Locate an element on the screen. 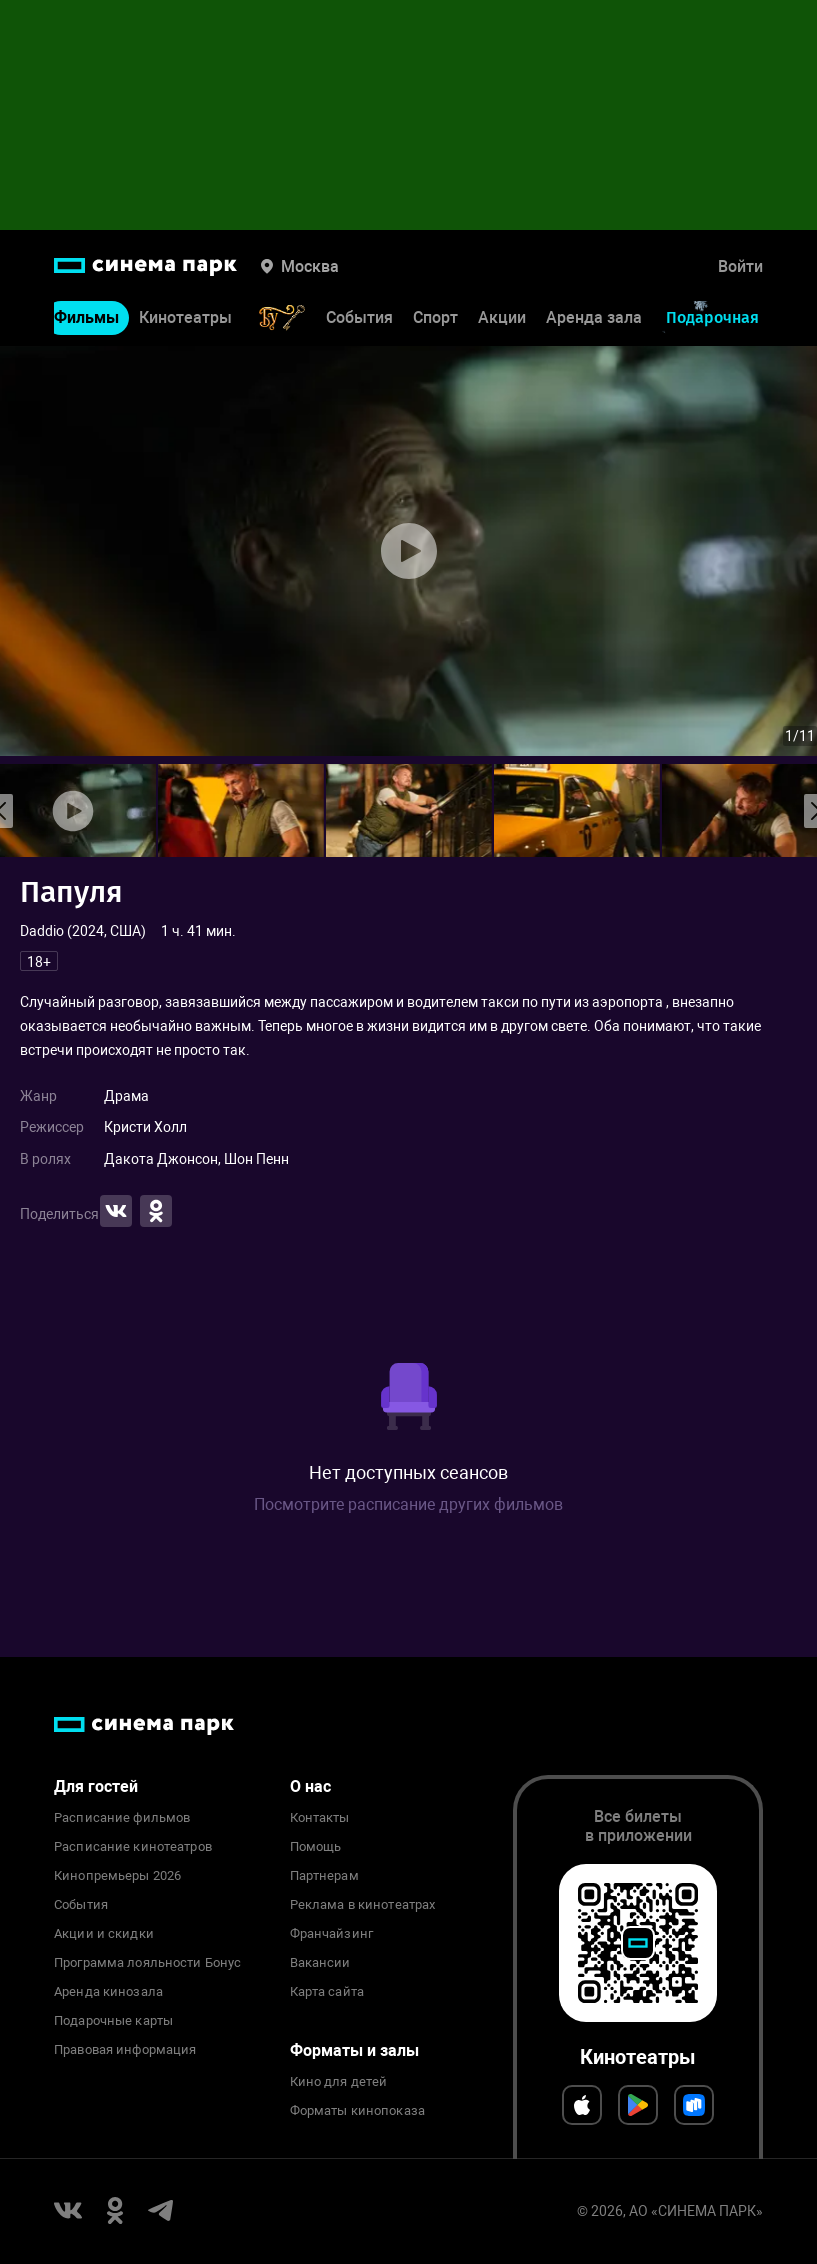 The height and width of the screenshot is (2264, 817). Расписание фильмов is located at coordinates (122, 1818).